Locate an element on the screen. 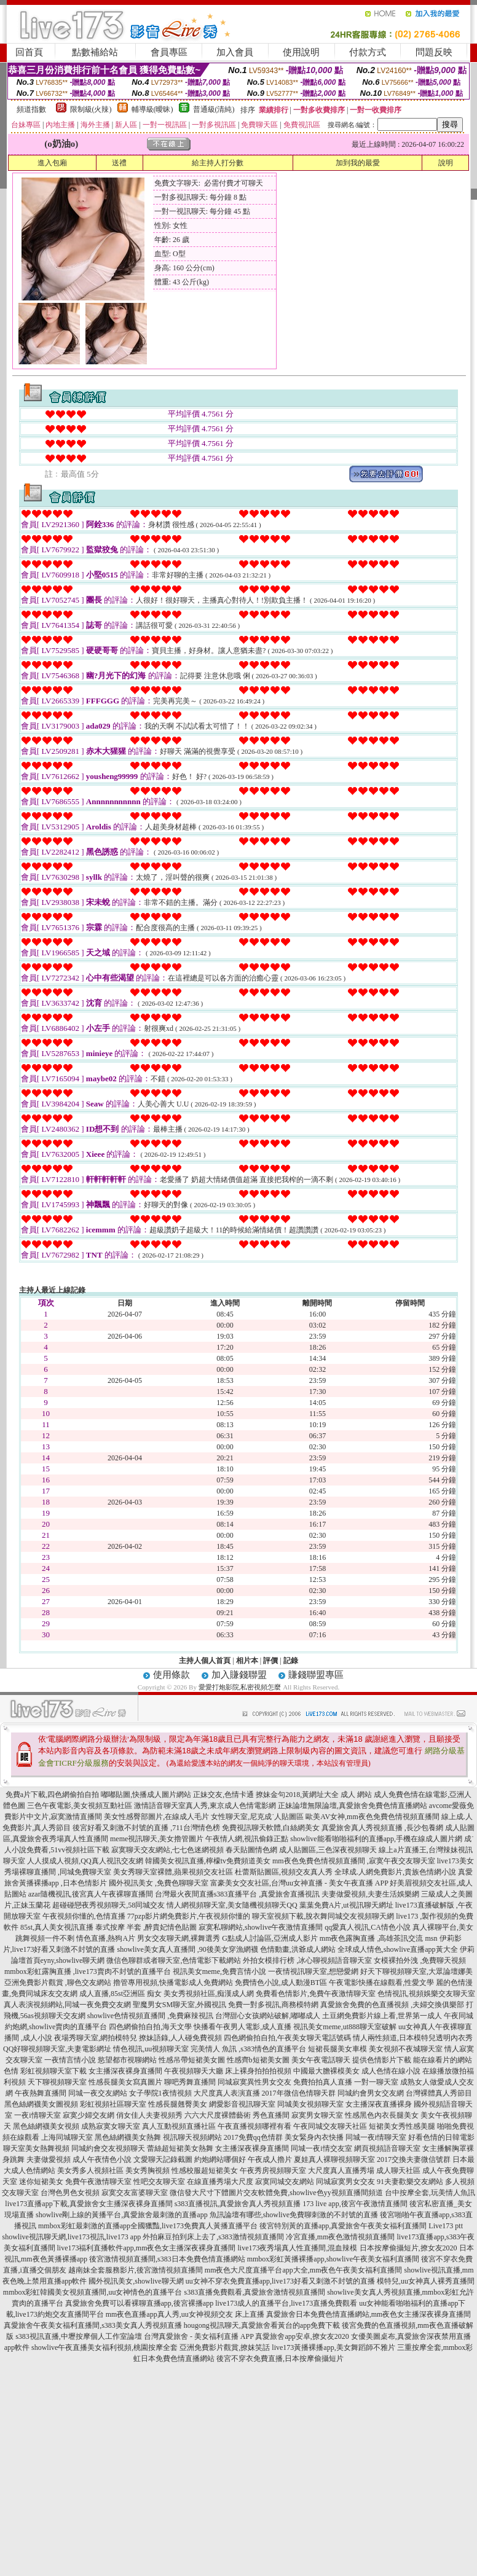  好天下聊視頻聊天室,大眾論壇娜美 is located at coordinates (416, 1971).